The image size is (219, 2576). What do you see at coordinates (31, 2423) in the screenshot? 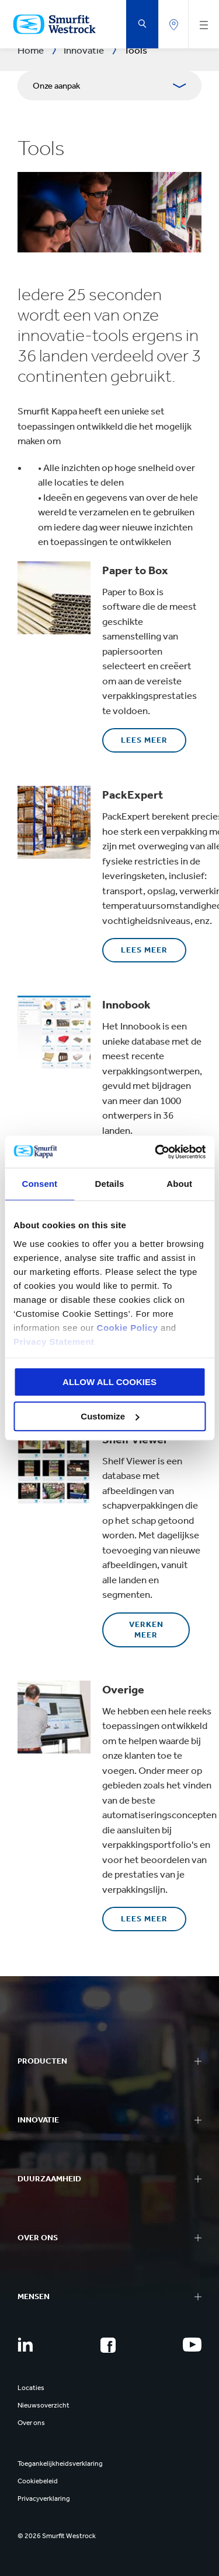
I see `Over ons` at bounding box center [31, 2423].